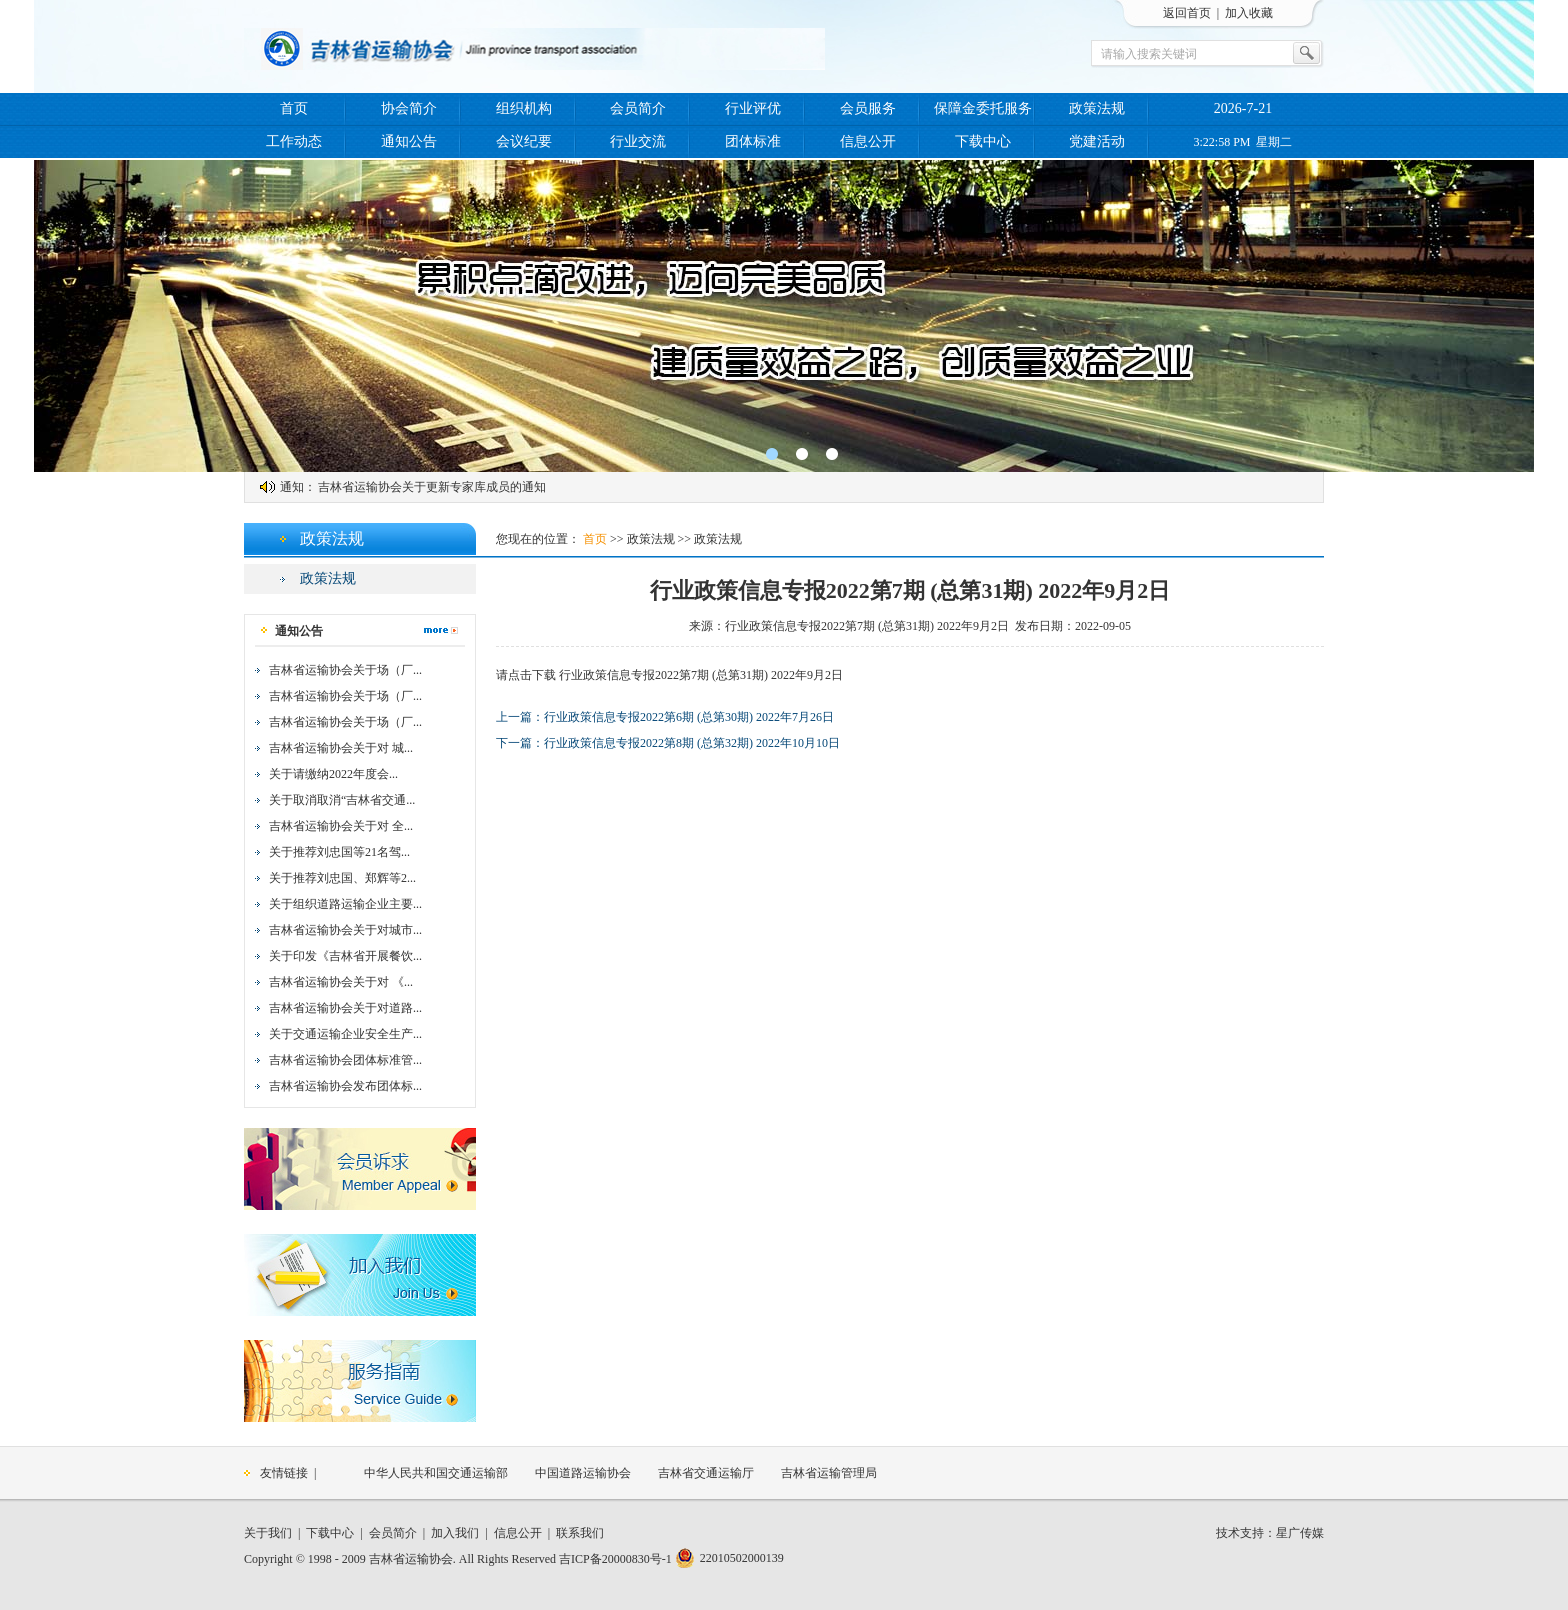  Describe the element at coordinates (580, 1533) in the screenshot. I see `联系我们` at that location.